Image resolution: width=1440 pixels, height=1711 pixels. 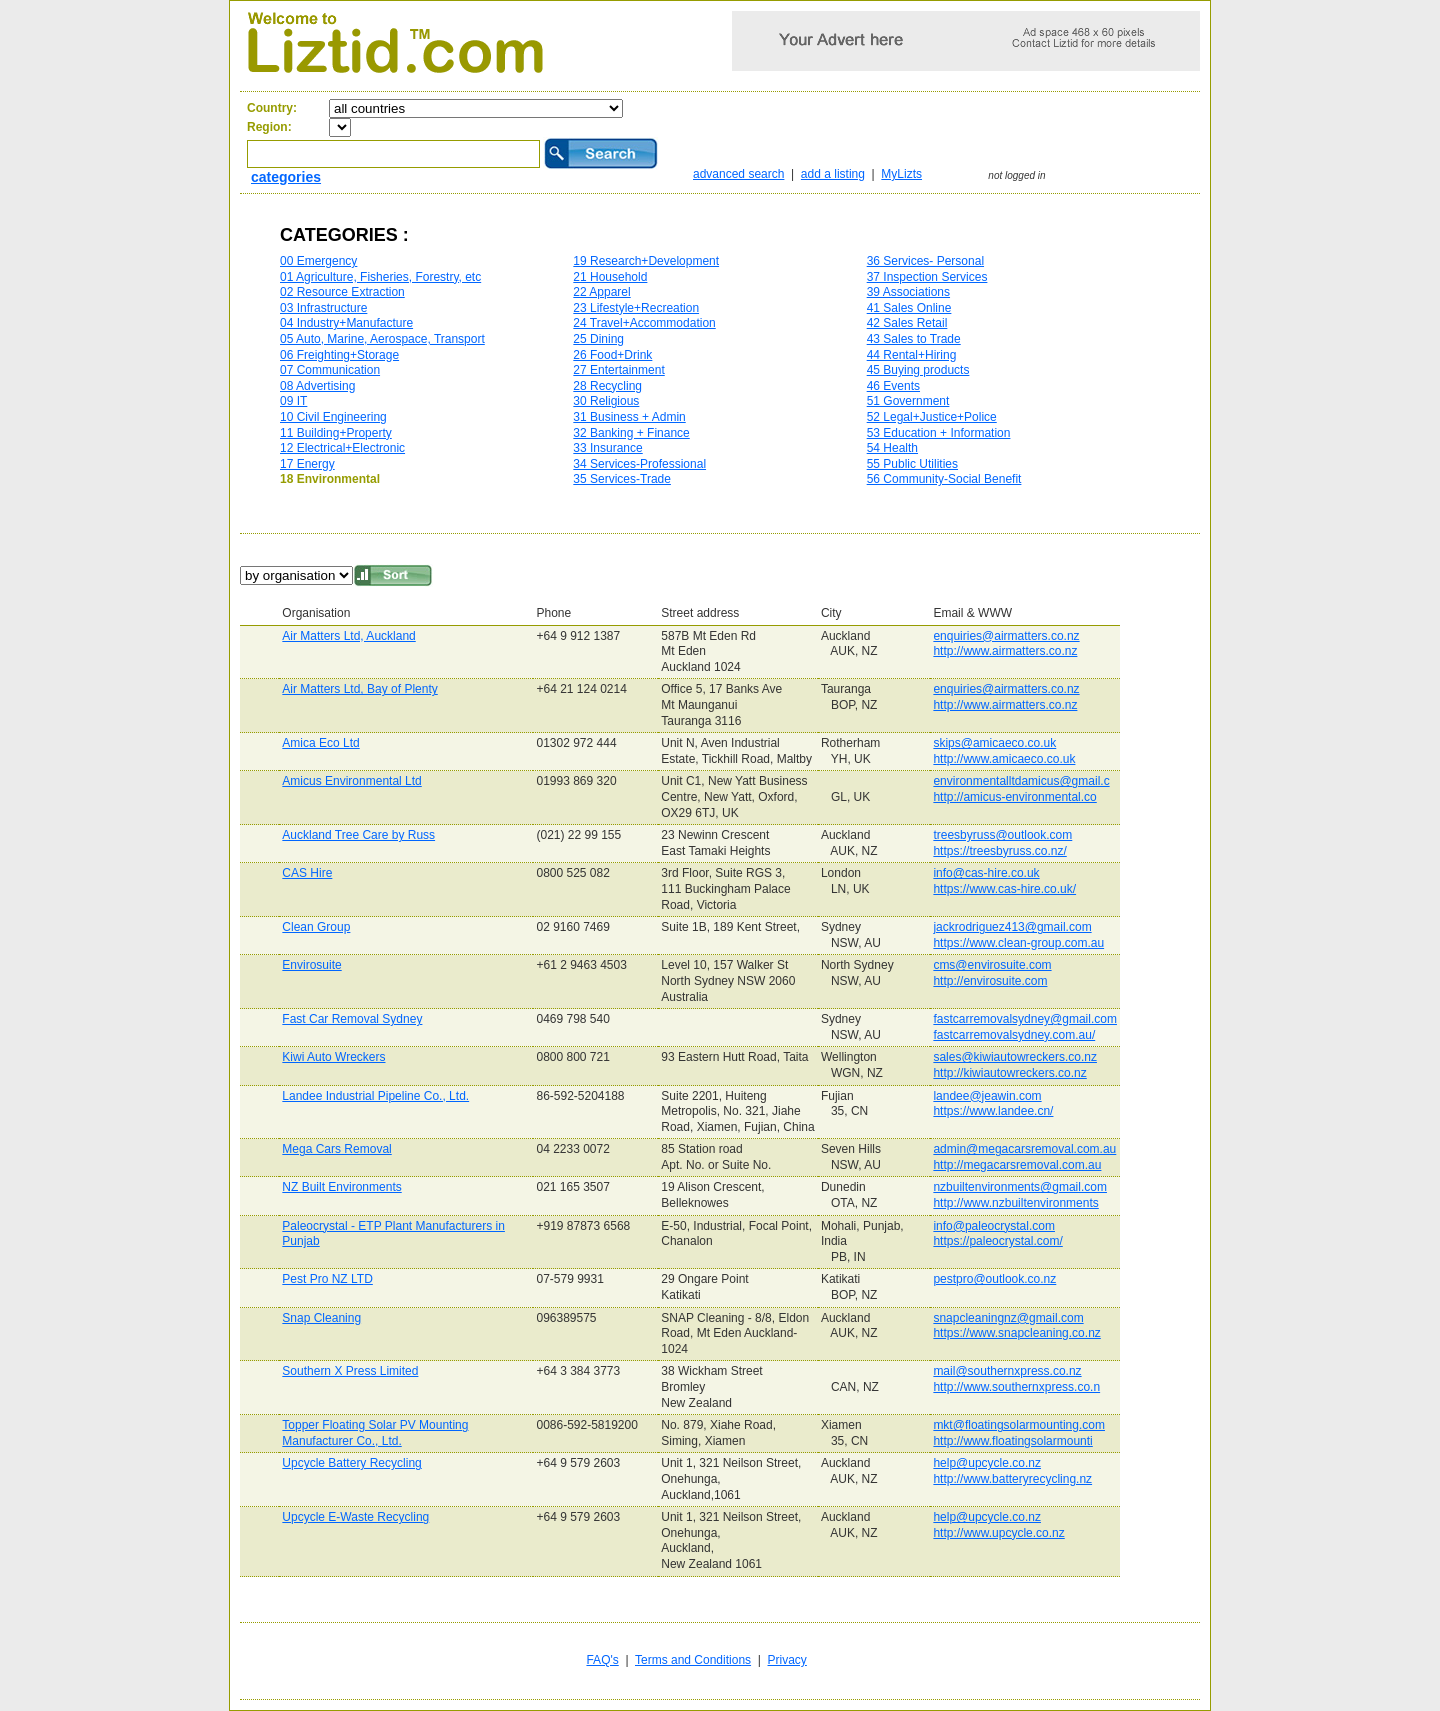 What do you see at coordinates (1007, 1371) in the screenshot?
I see `mail@southernxpress.co.nz` at bounding box center [1007, 1371].